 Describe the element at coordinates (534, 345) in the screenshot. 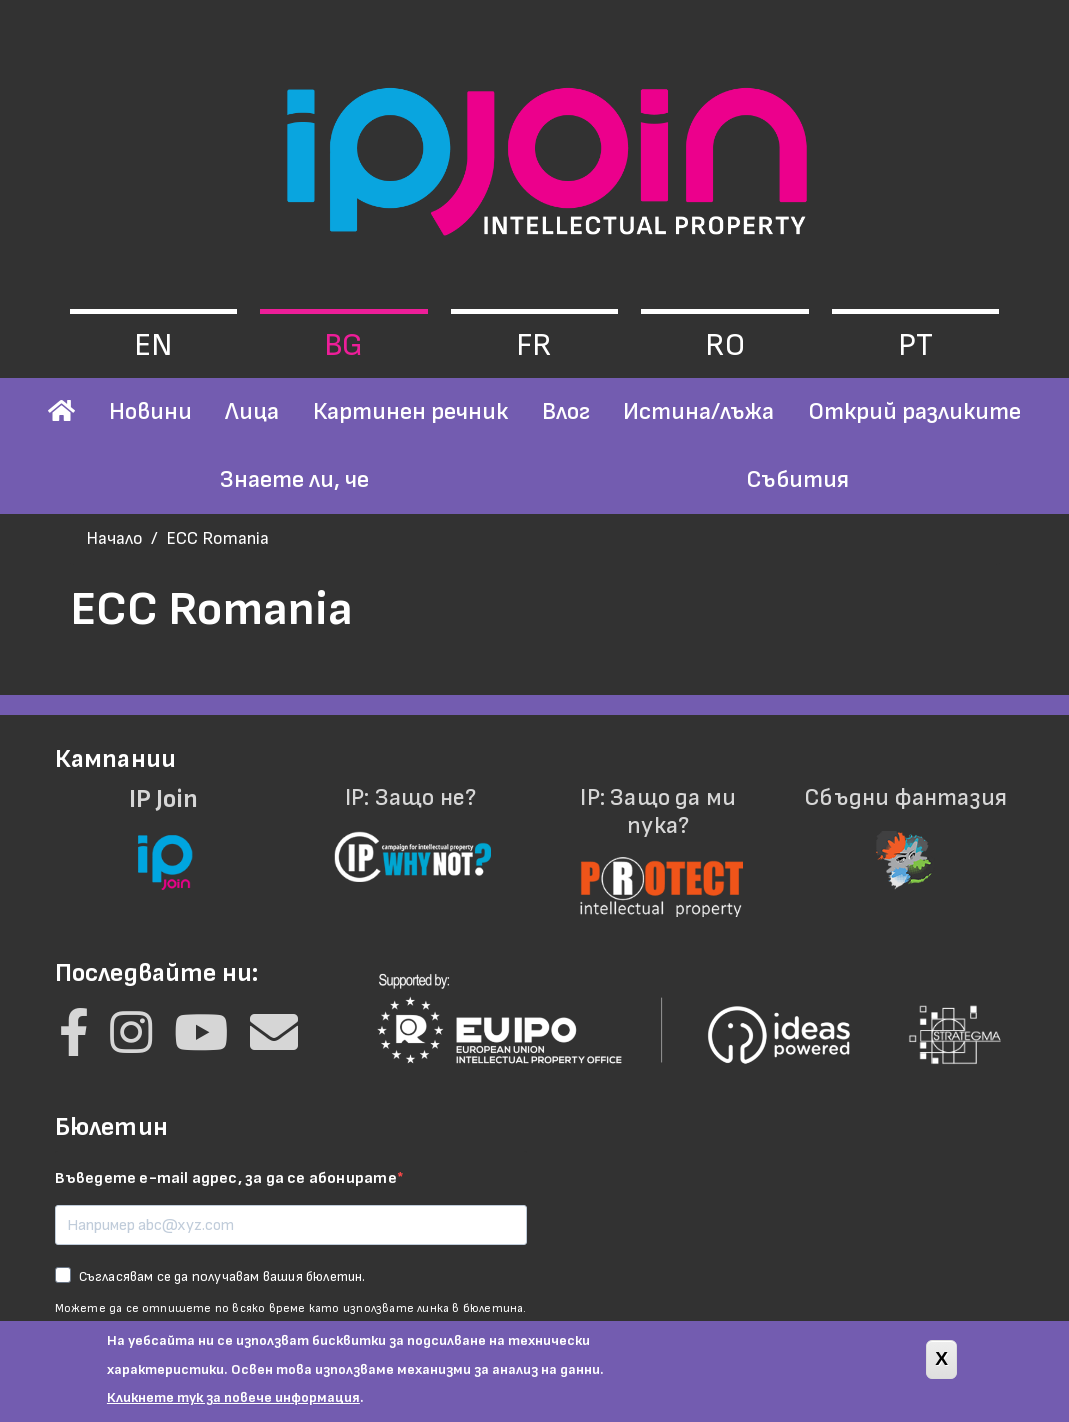

I see `fr` at that location.